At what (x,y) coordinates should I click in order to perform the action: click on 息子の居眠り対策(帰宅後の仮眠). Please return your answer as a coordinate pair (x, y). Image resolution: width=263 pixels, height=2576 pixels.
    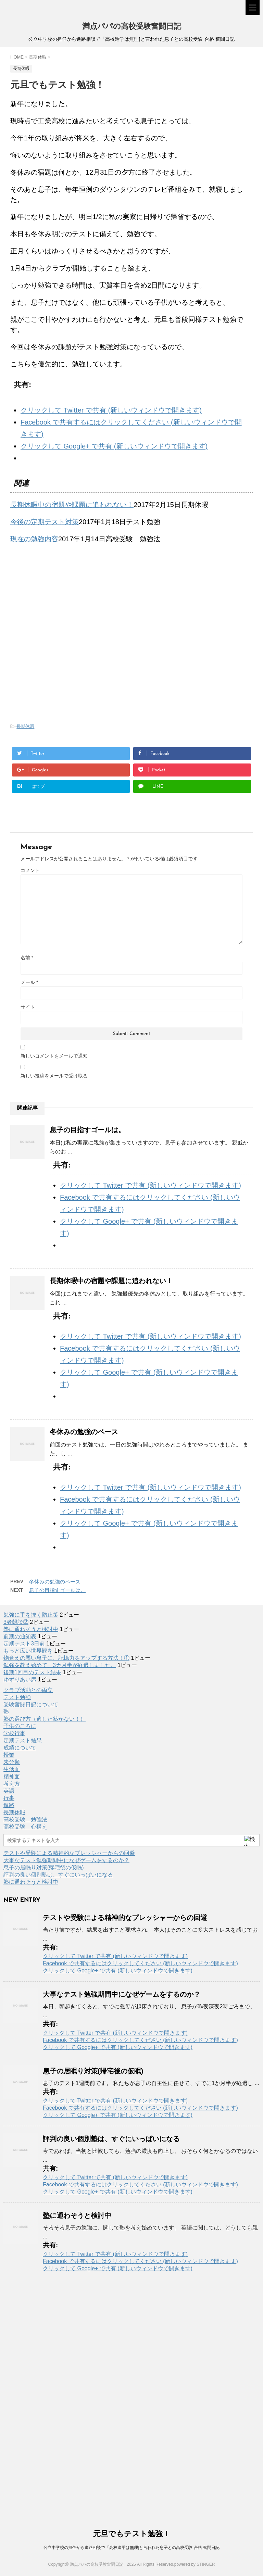
    Looking at the image, I should click on (43, 1867).